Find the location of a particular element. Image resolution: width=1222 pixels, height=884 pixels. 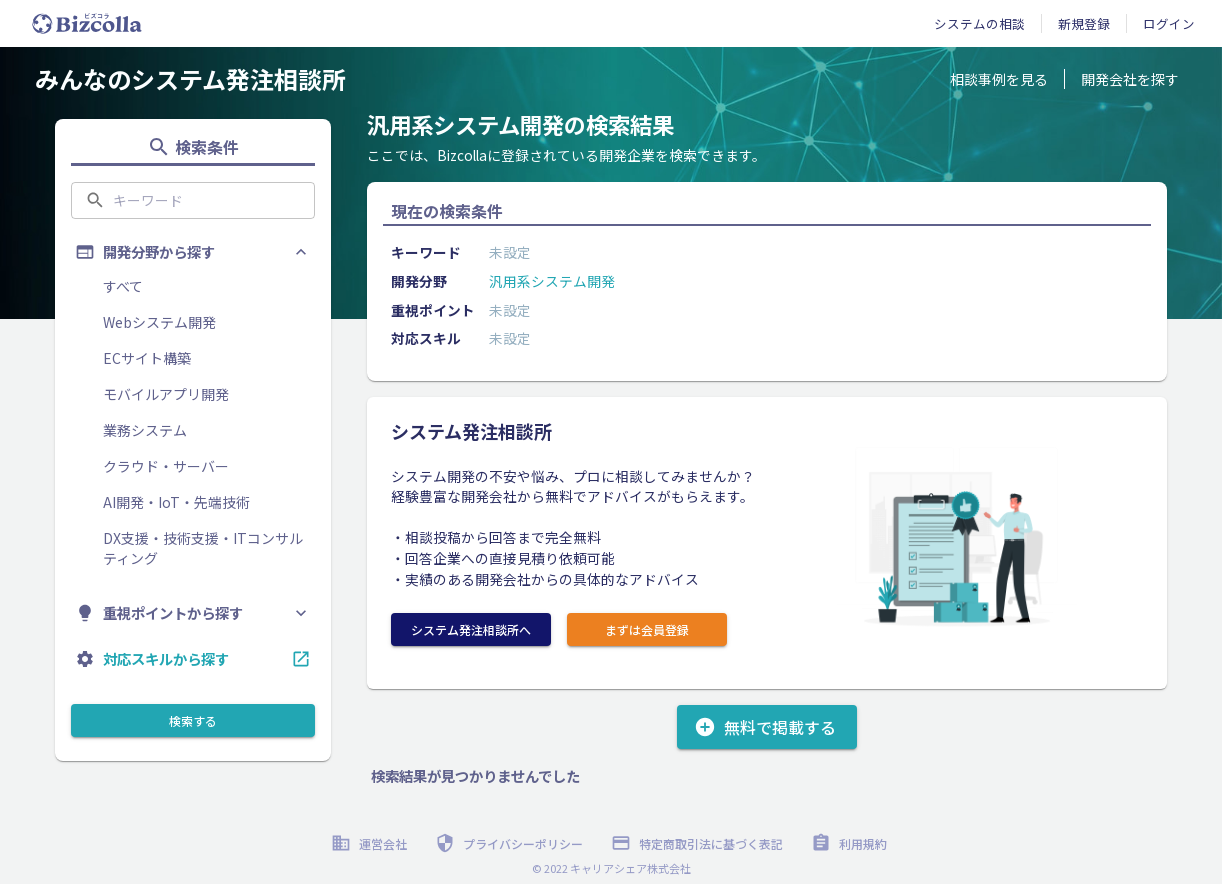

AI開発・IoT・先端技術 is located at coordinates (176, 502).